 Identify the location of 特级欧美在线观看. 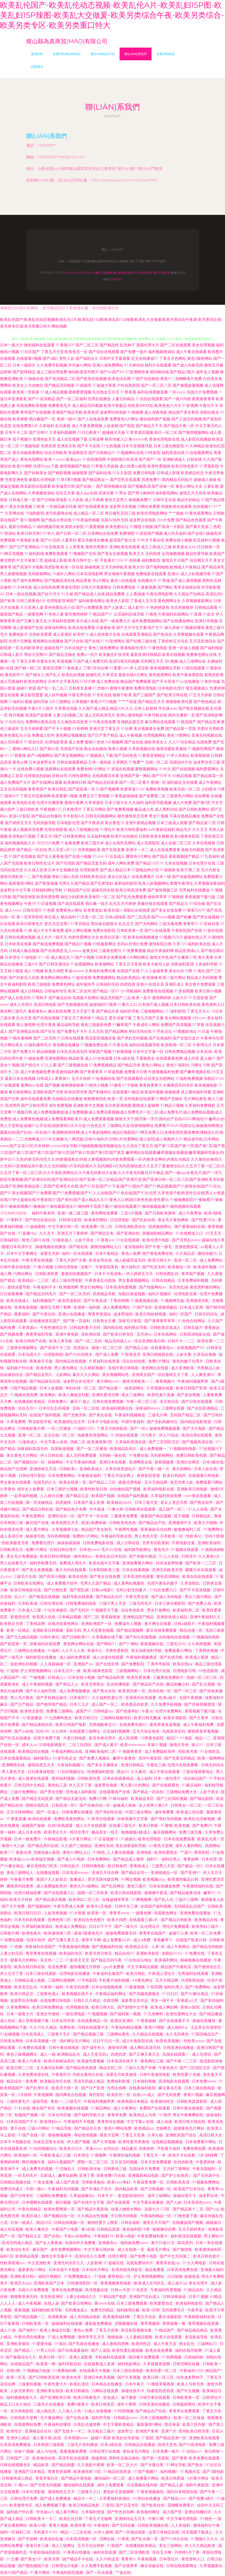
(176, 506).